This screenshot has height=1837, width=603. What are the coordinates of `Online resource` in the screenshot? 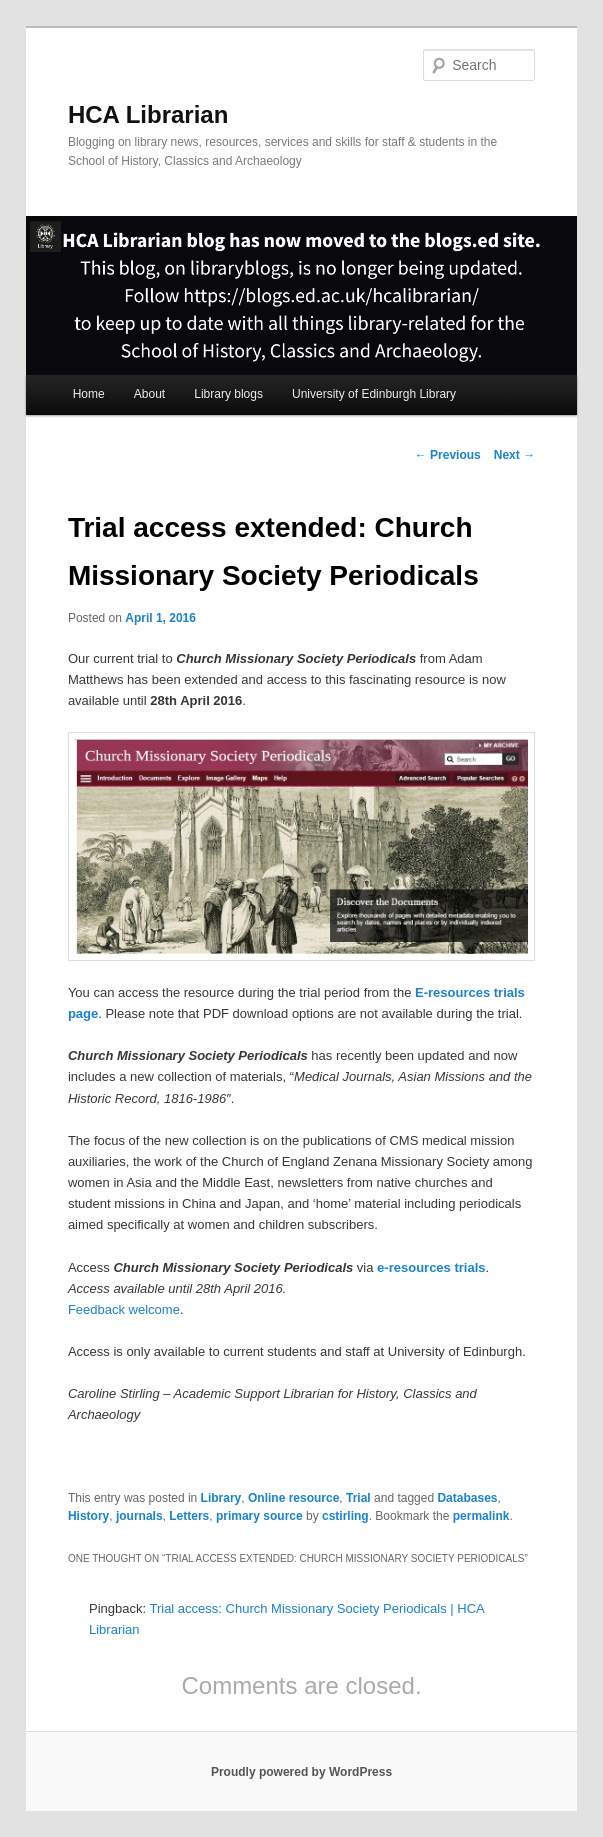 It's located at (293, 1498).